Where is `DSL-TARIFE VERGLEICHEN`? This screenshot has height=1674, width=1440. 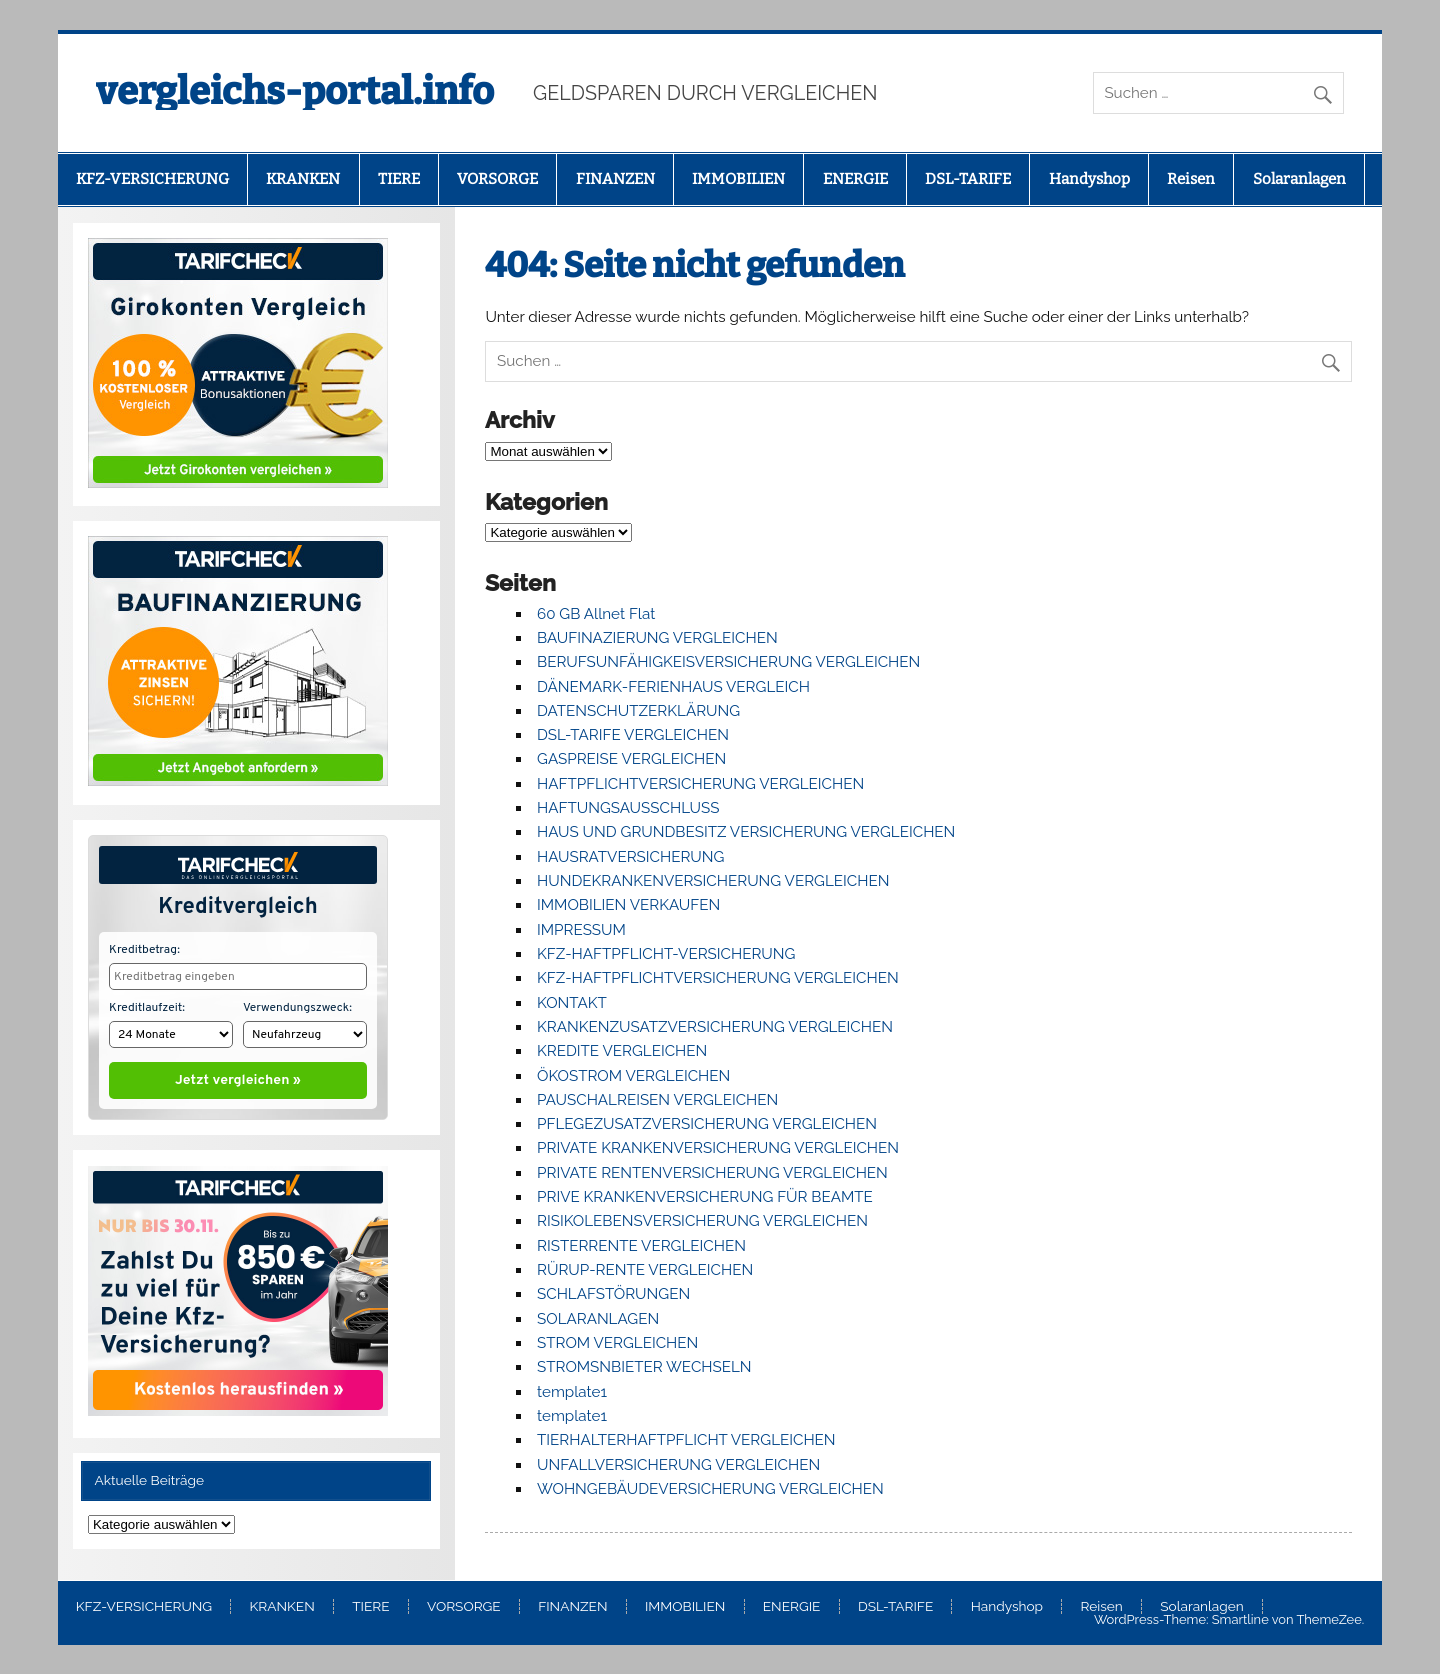 DSL-TARIFE VERGLEICHEN is located at coordinates (633, 735).